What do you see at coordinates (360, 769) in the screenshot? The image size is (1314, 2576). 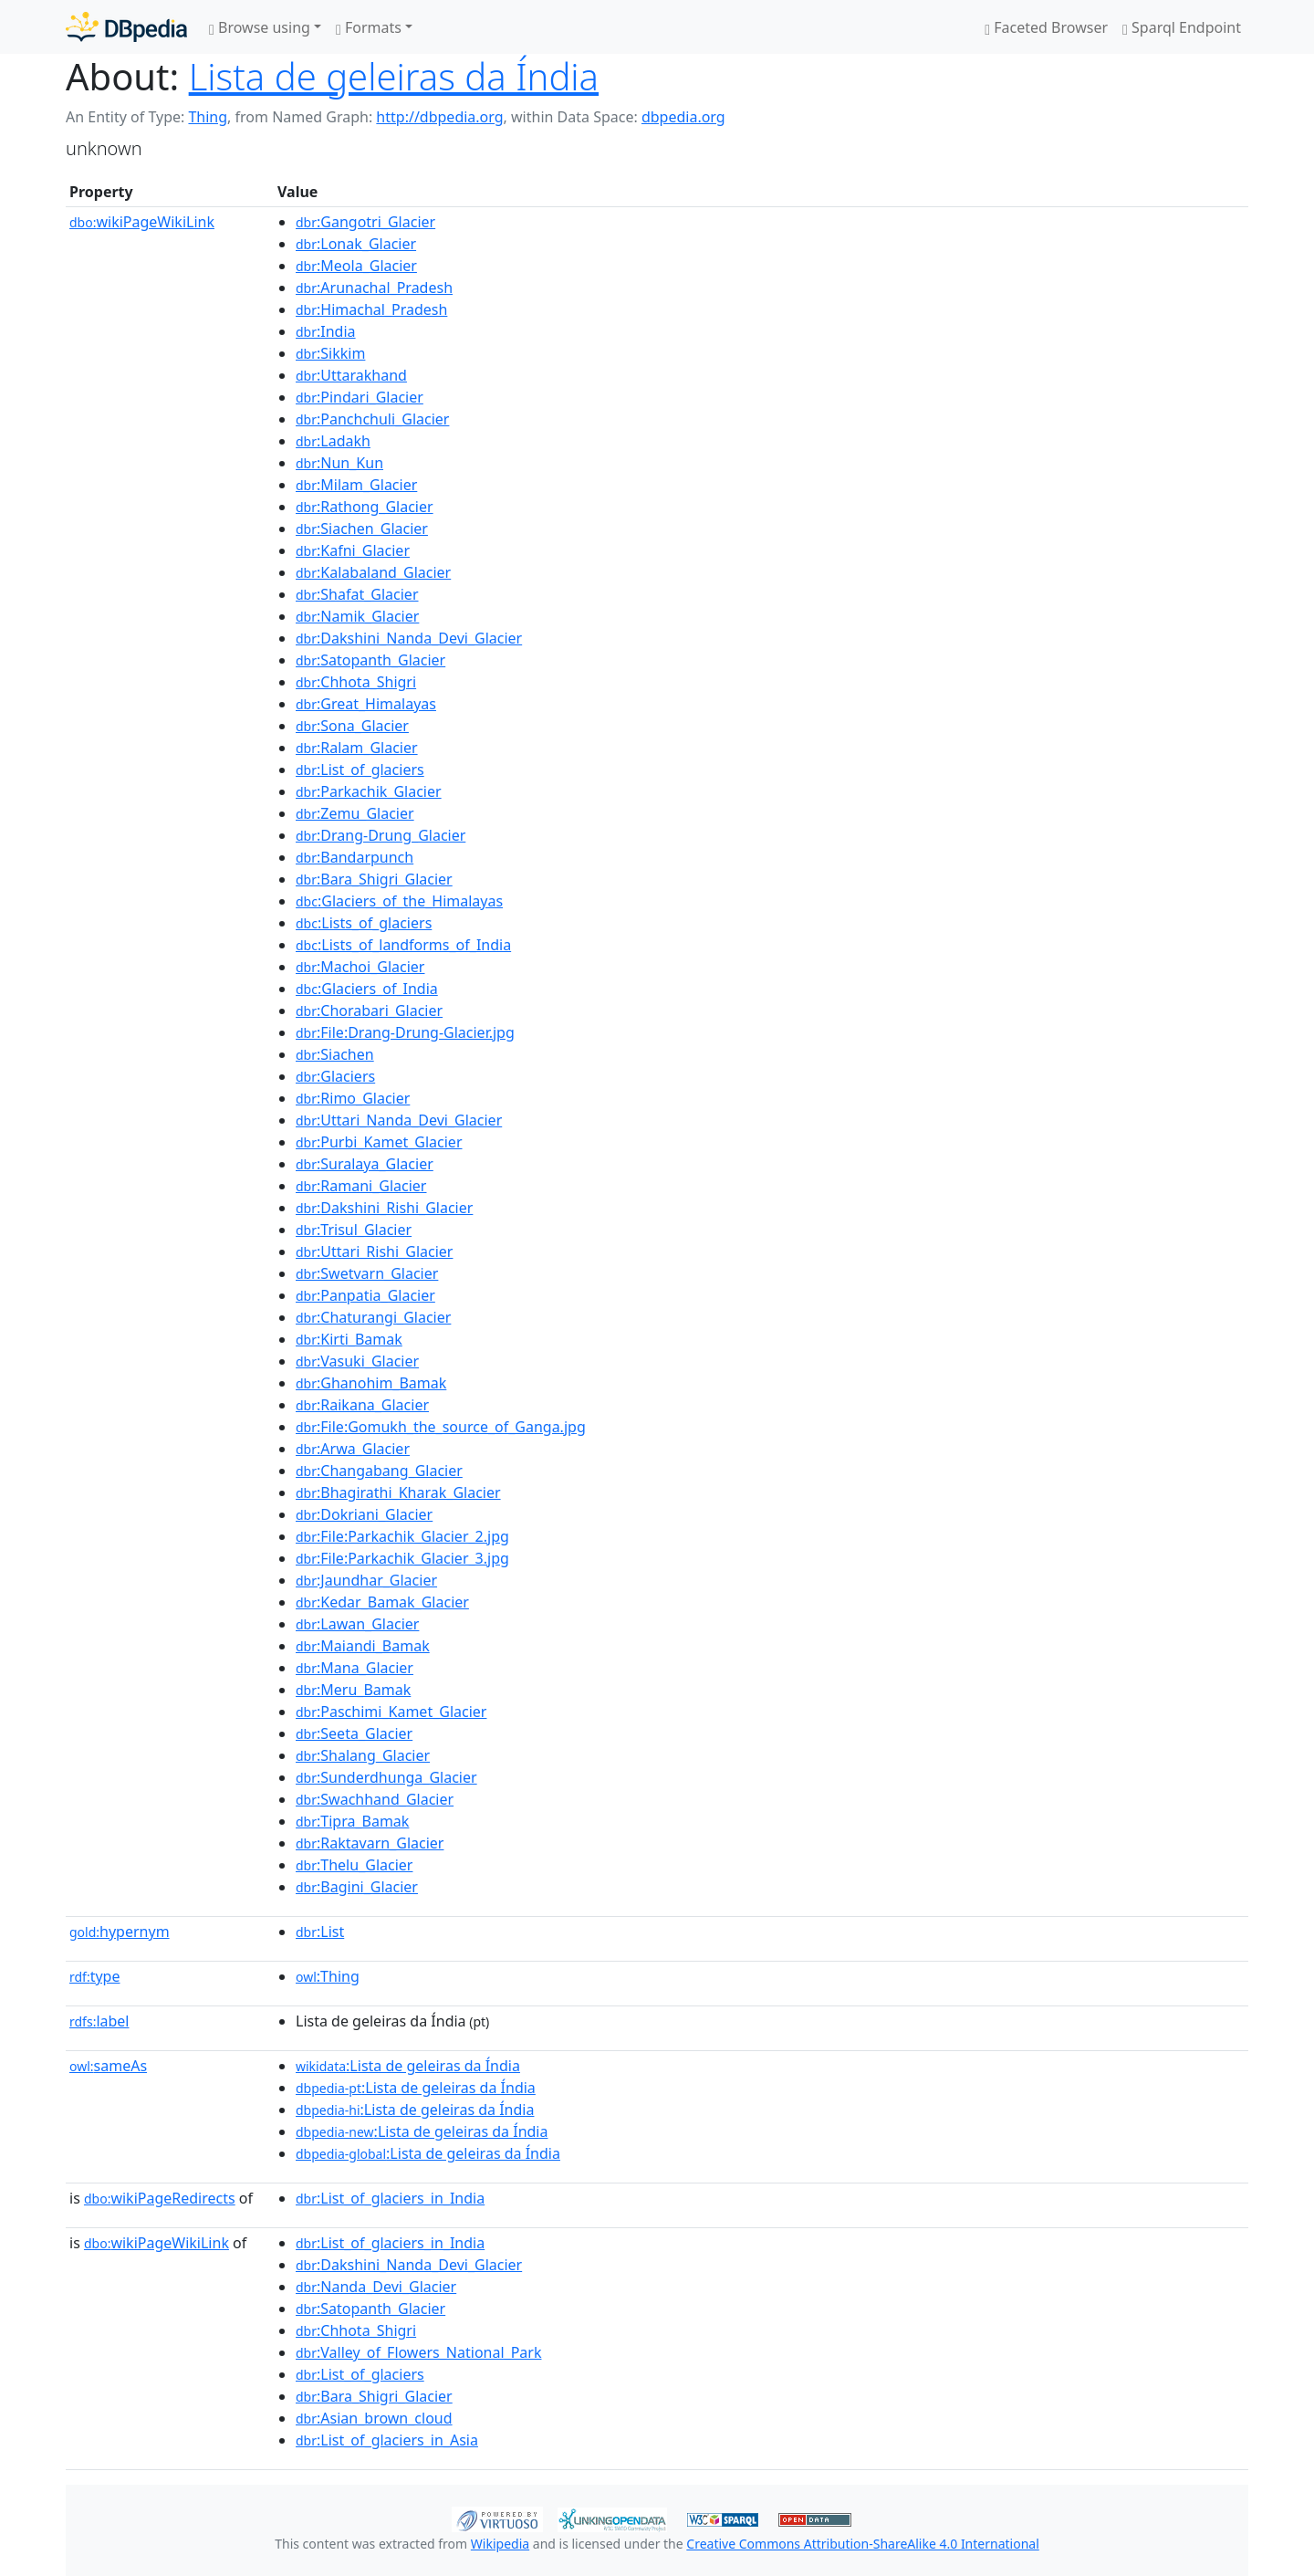 I see `:List_of_glaciers` at bounding box center [360, 769].